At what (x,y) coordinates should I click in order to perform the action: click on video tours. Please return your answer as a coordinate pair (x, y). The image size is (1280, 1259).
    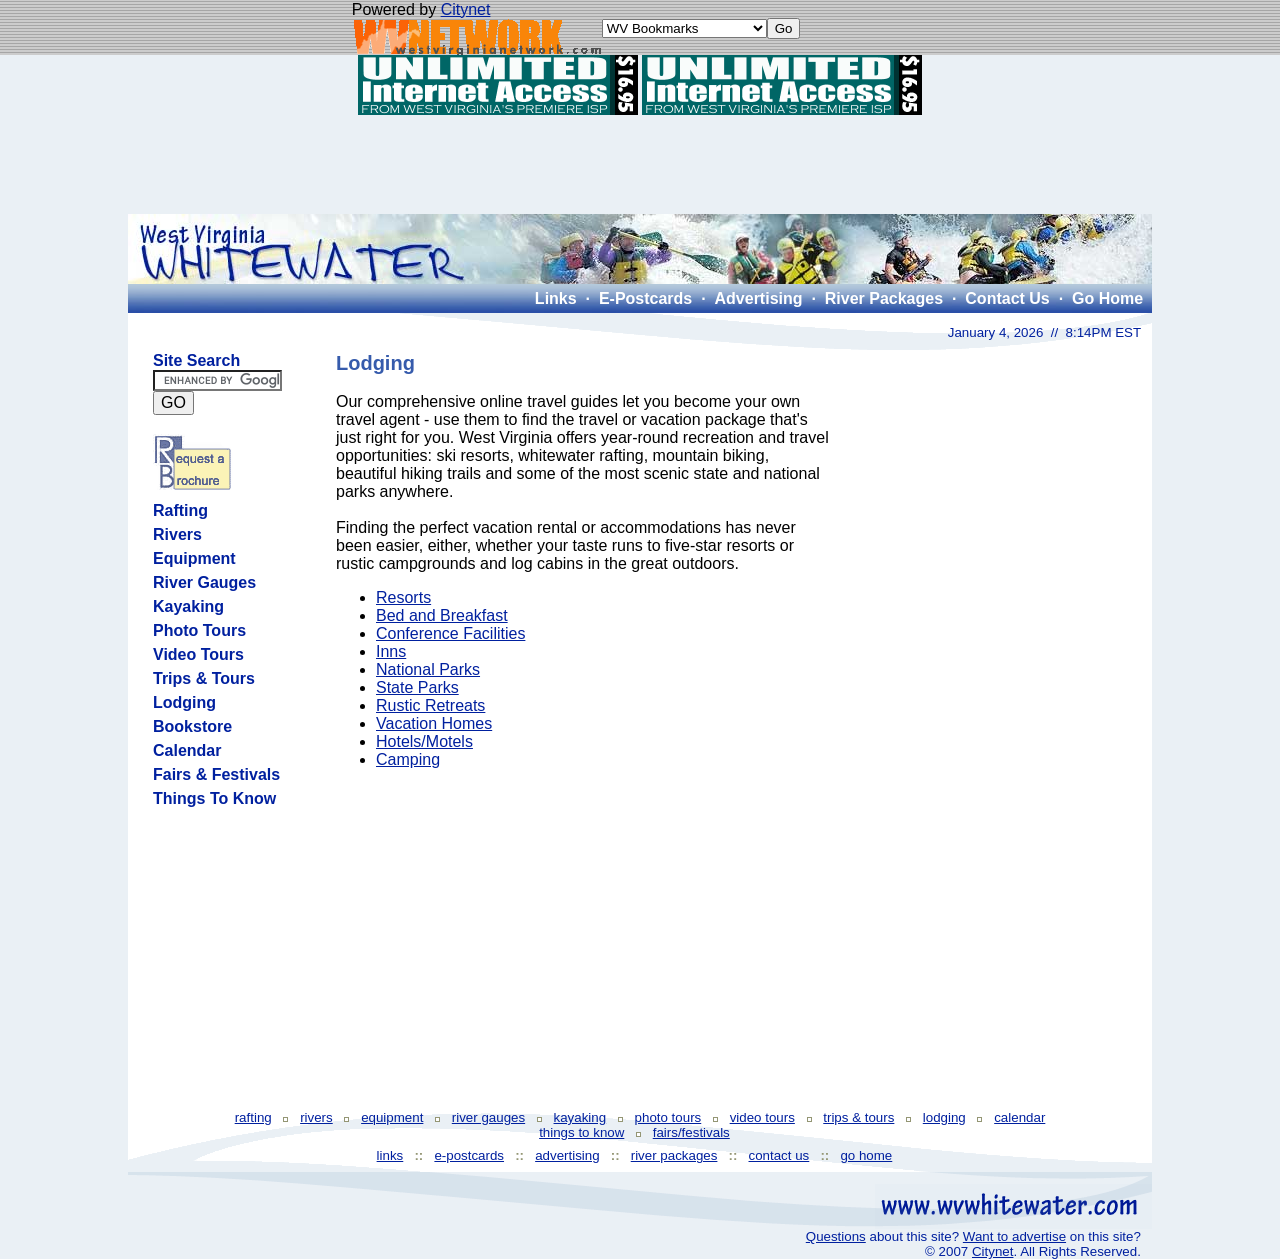
    Looking at the image, I should click on (762, 1117).